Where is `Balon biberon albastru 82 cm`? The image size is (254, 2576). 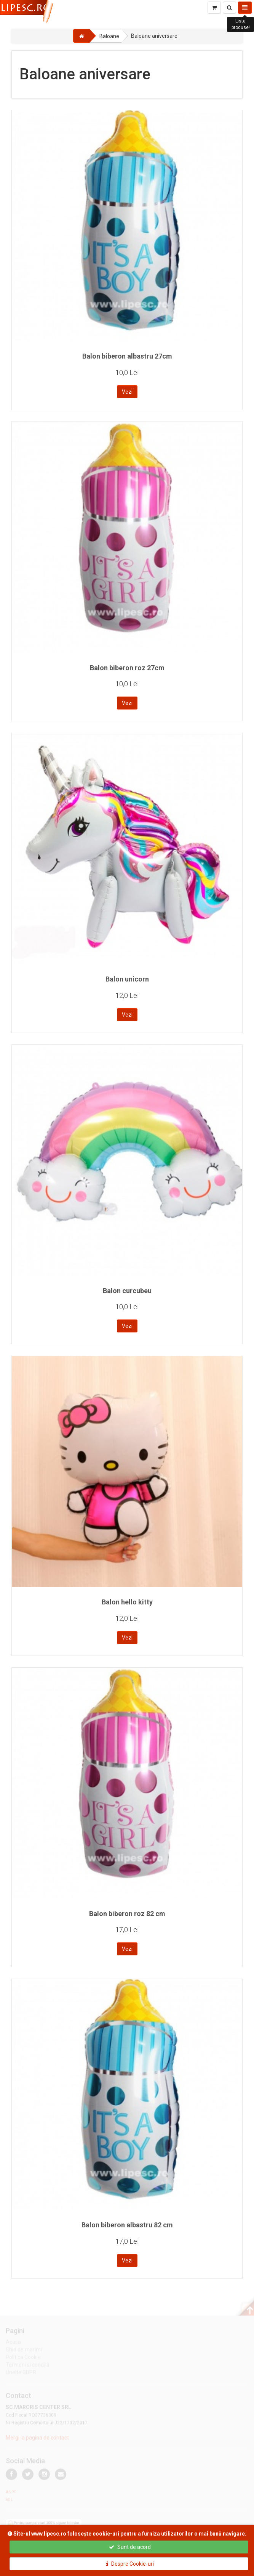 Balon biberon albastru 82 cm is located at coordinates (127, 2225).